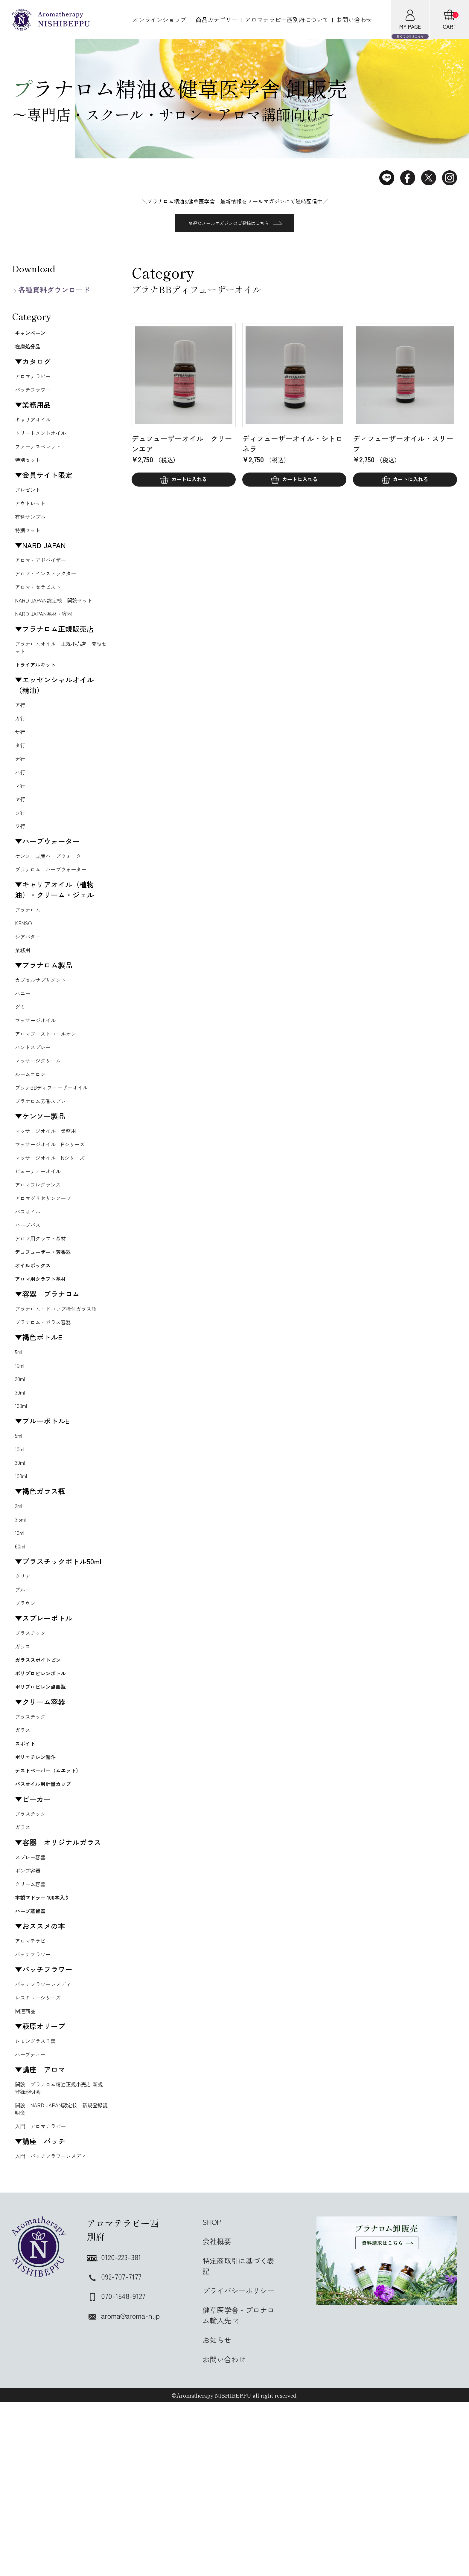  I want to click on トリートメントオイル, so click(45, 443).